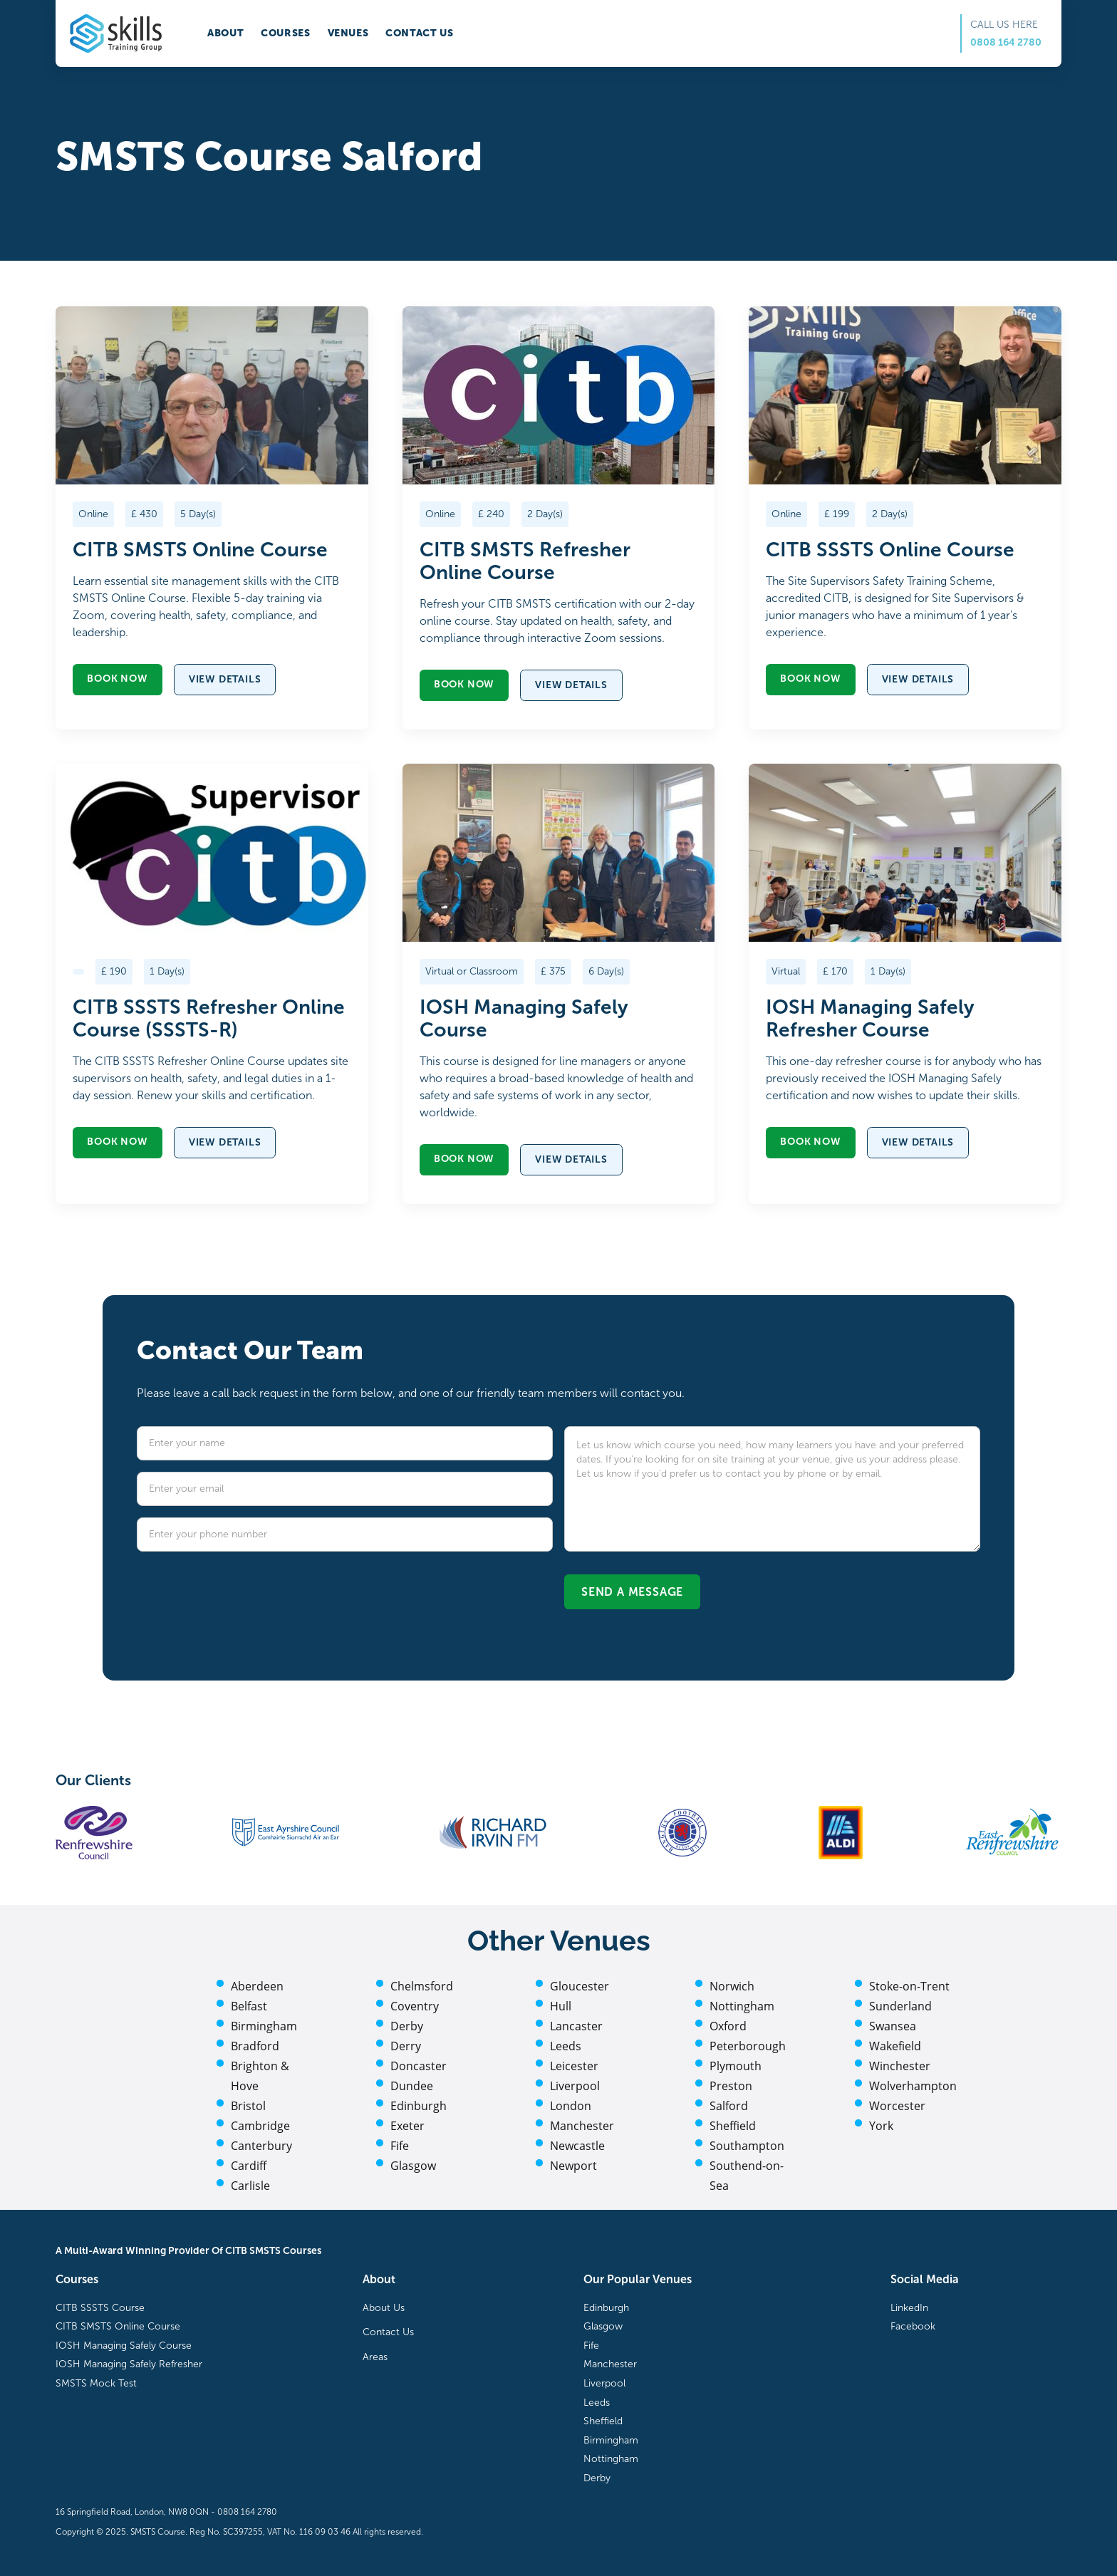 This screenshot has height=2576, width=1117. Describe the element at coordinates (407, 2126) in the screenshot. I see `Exeter` at that location.